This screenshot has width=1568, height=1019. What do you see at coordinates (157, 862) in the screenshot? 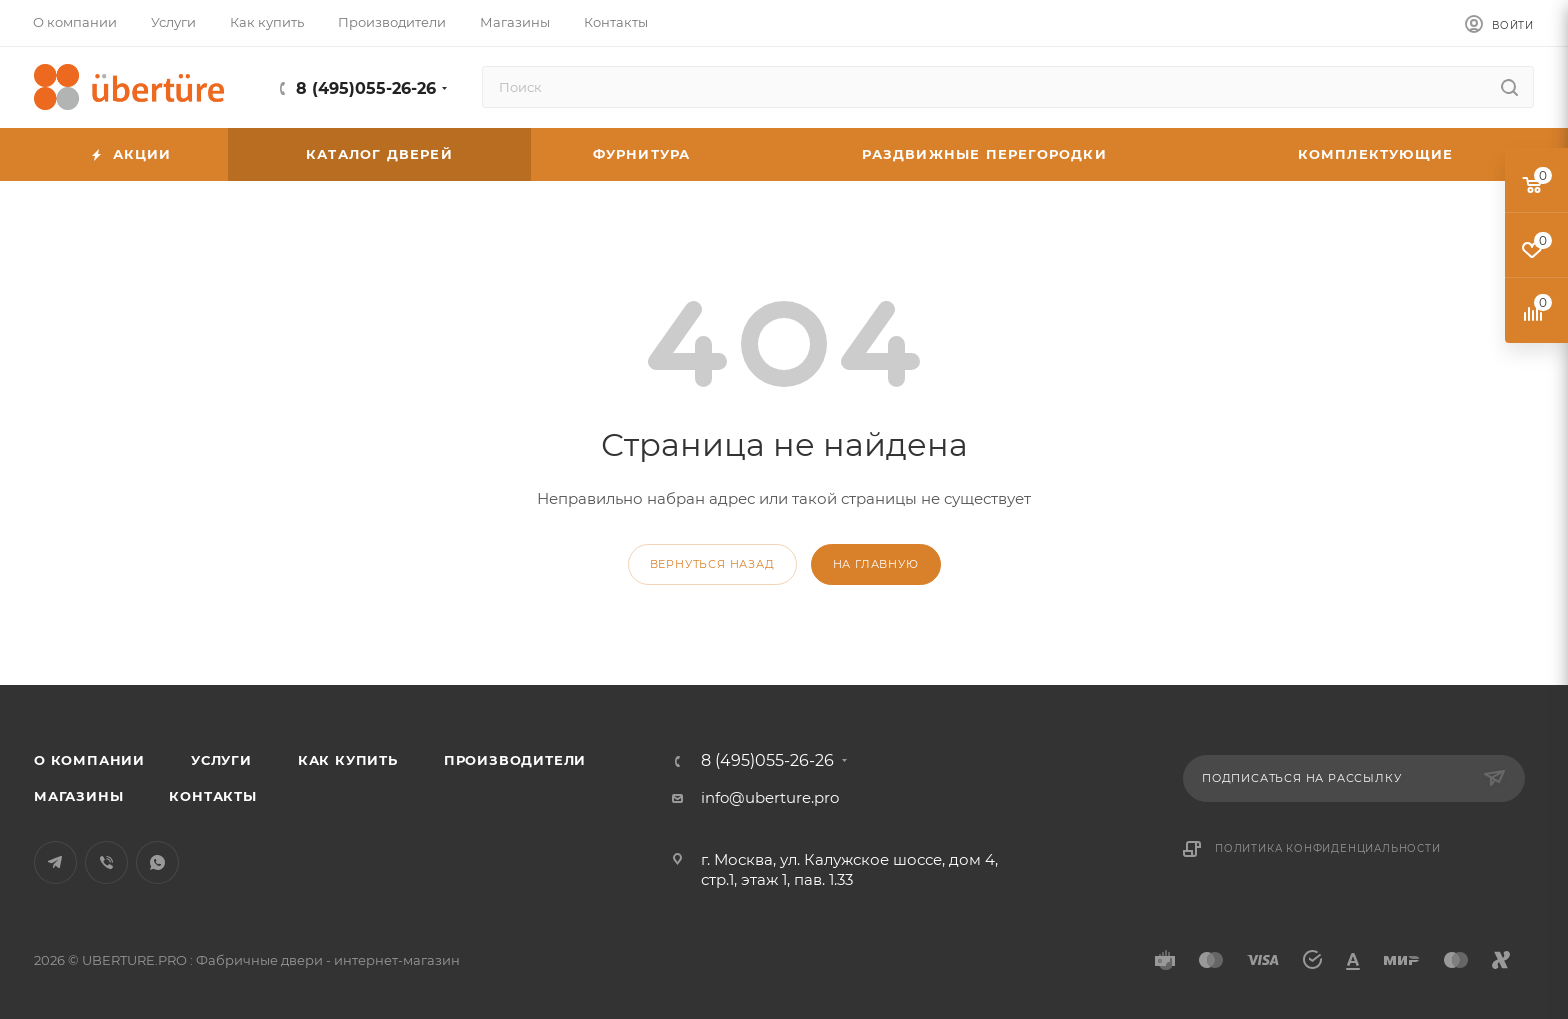
I see `WhatsApp` at bounding box center [157, 862].